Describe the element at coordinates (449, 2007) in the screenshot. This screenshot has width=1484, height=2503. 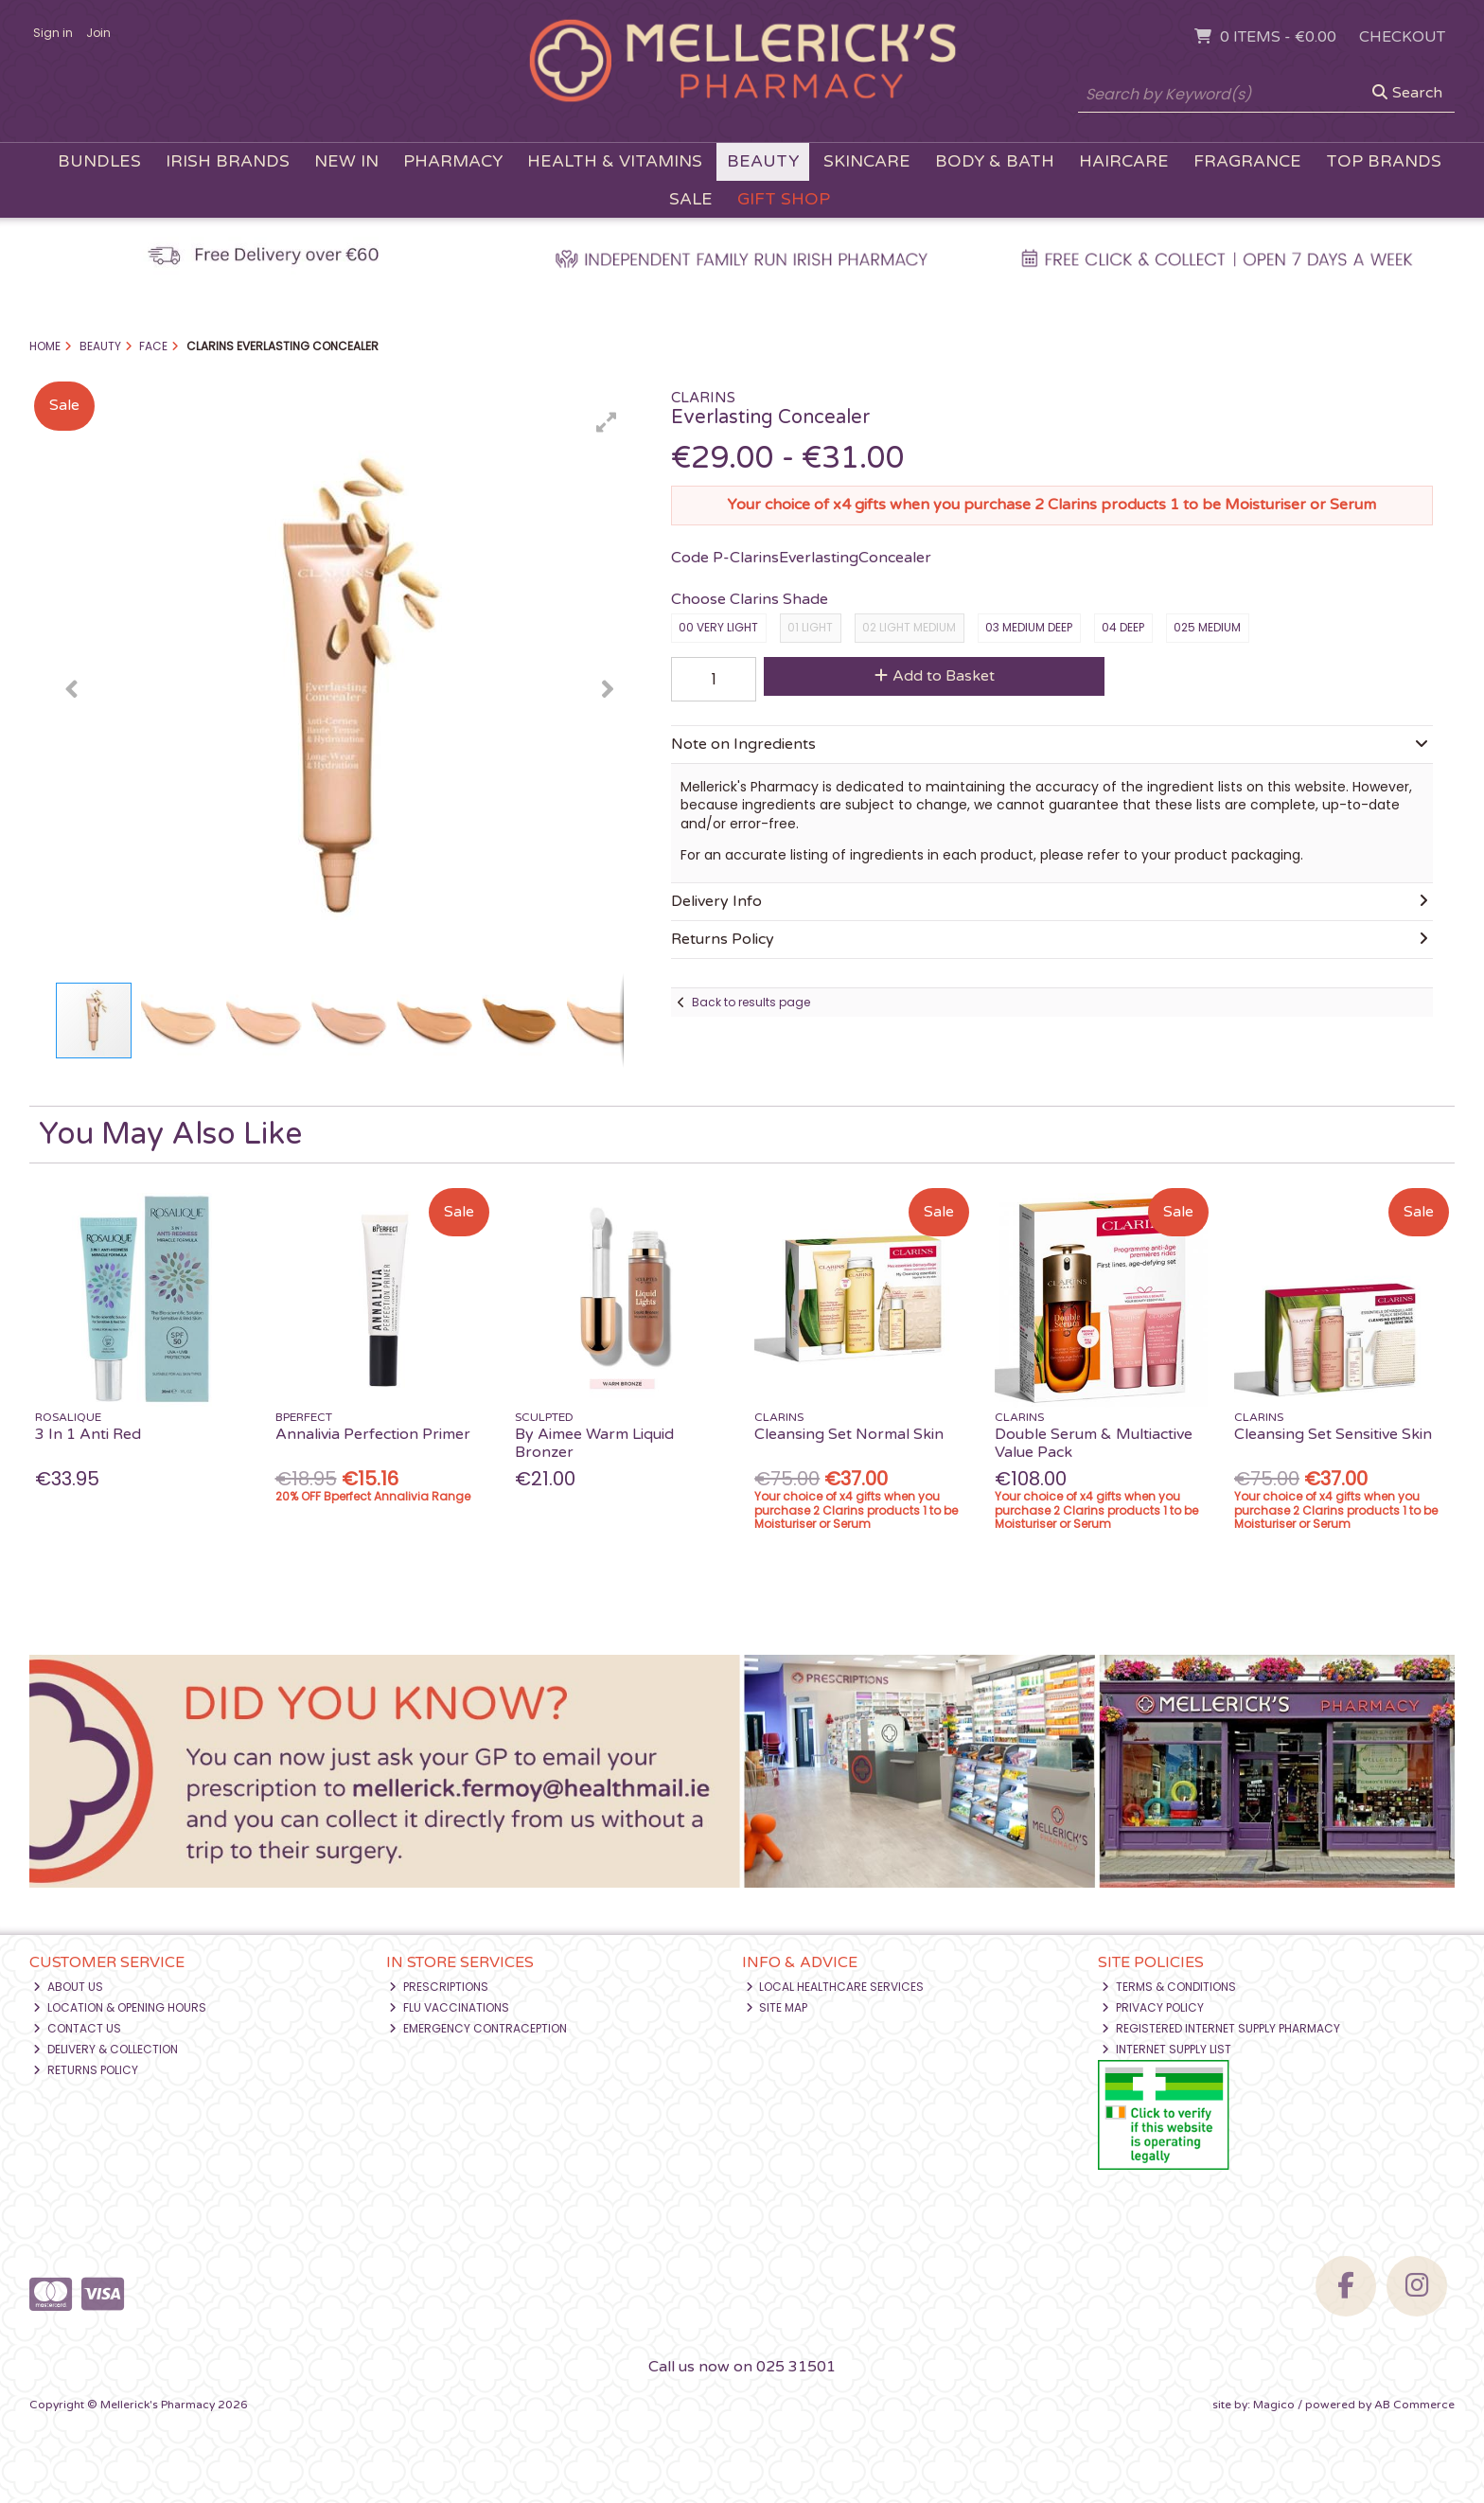
I see `Flu Vaccinations` at that location.